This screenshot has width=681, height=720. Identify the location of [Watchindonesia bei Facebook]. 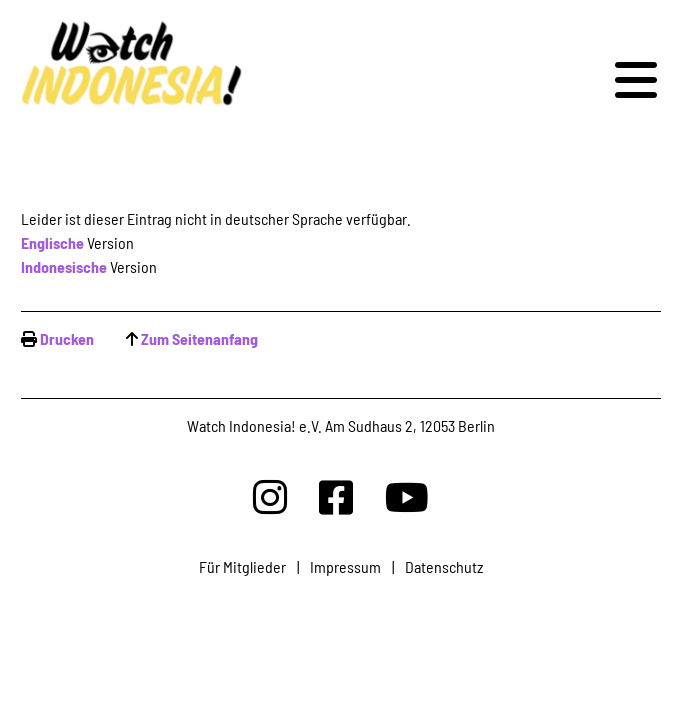
(336, 496).